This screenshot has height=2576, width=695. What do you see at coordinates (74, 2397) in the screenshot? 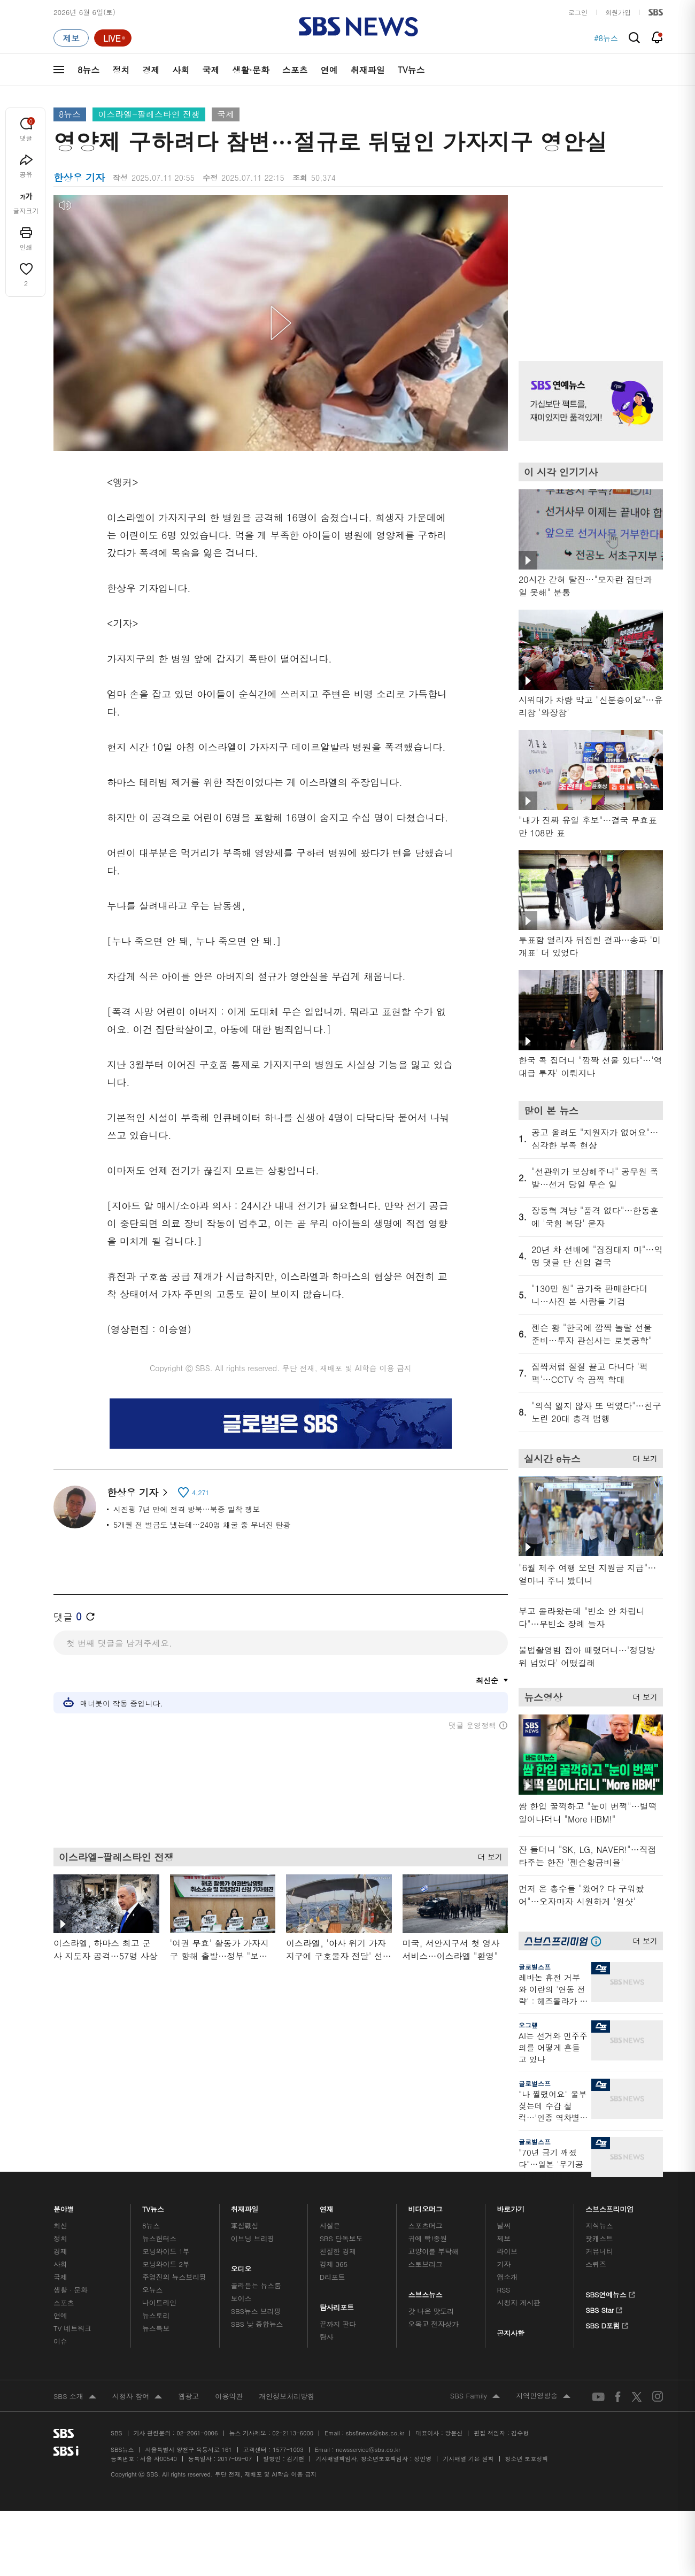
I see `SBS 소개` at bounding box center [74, 2397].